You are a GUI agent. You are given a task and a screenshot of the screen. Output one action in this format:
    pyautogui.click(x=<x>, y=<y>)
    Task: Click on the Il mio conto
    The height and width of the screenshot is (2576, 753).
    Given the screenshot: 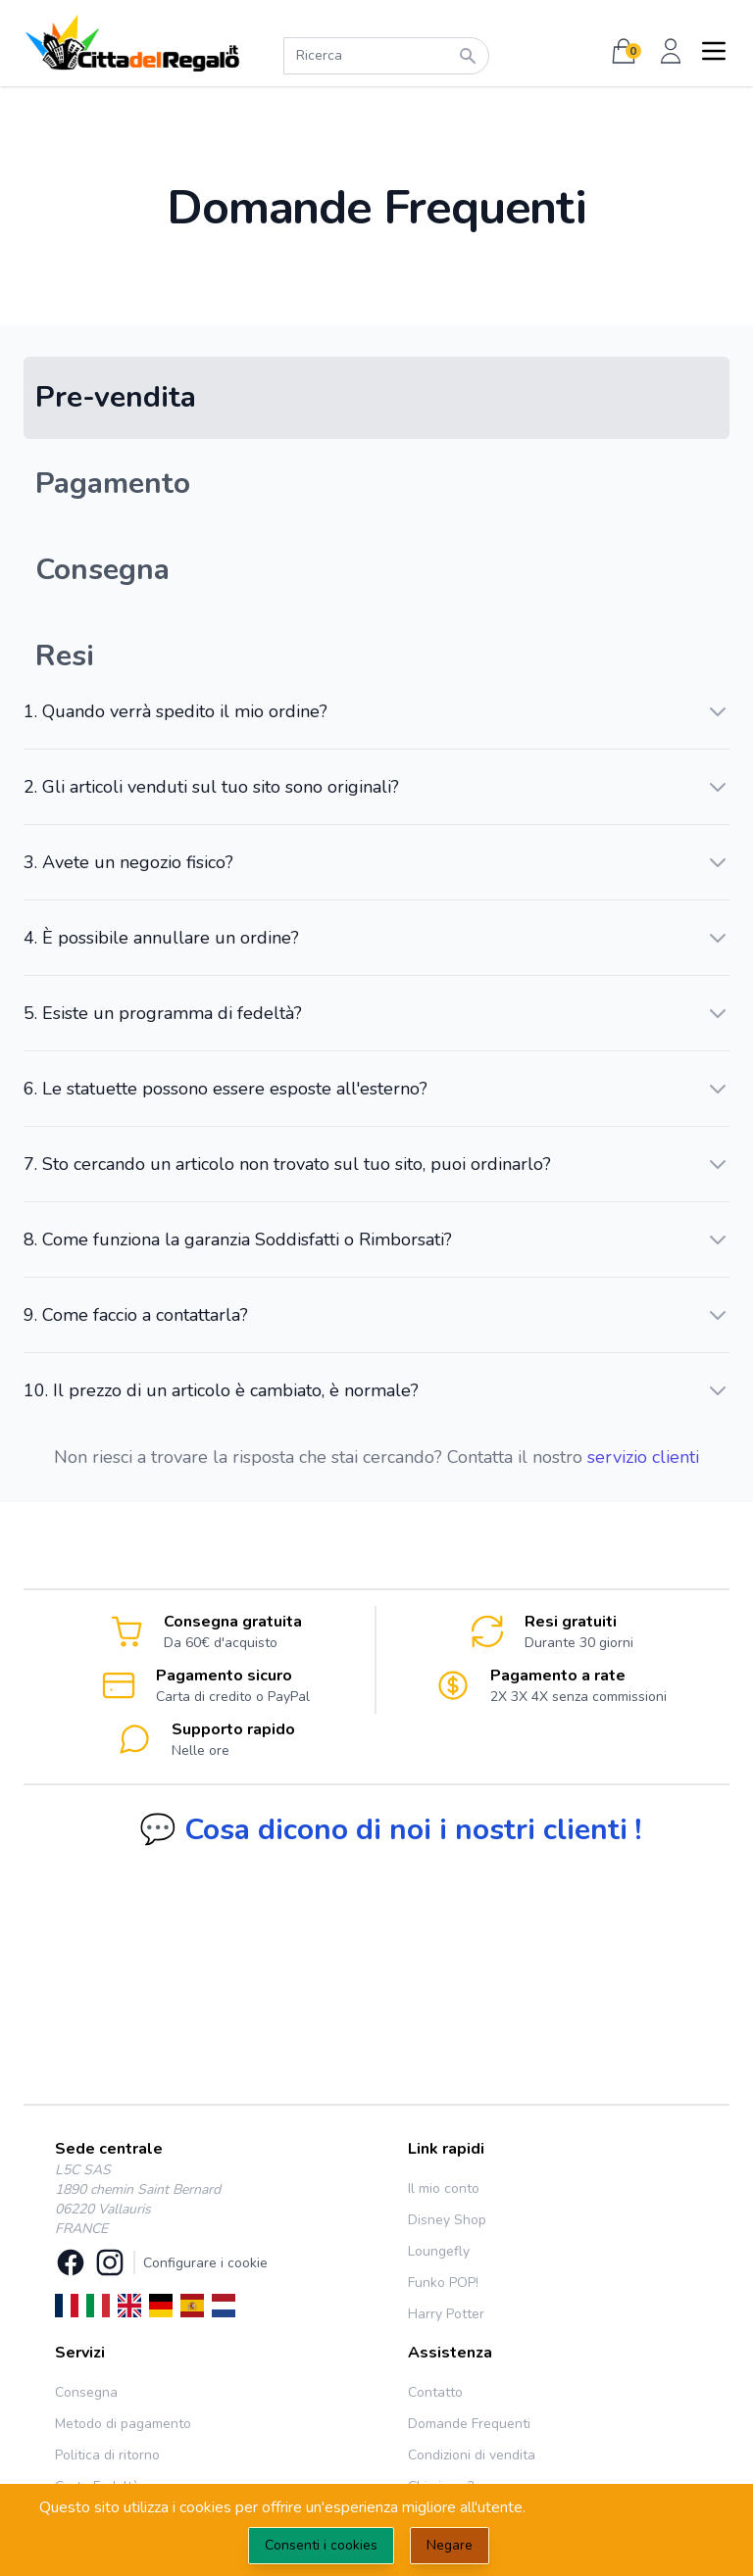 What is the action you would take?
    pyautogui.click(x=443, y=2188)
    